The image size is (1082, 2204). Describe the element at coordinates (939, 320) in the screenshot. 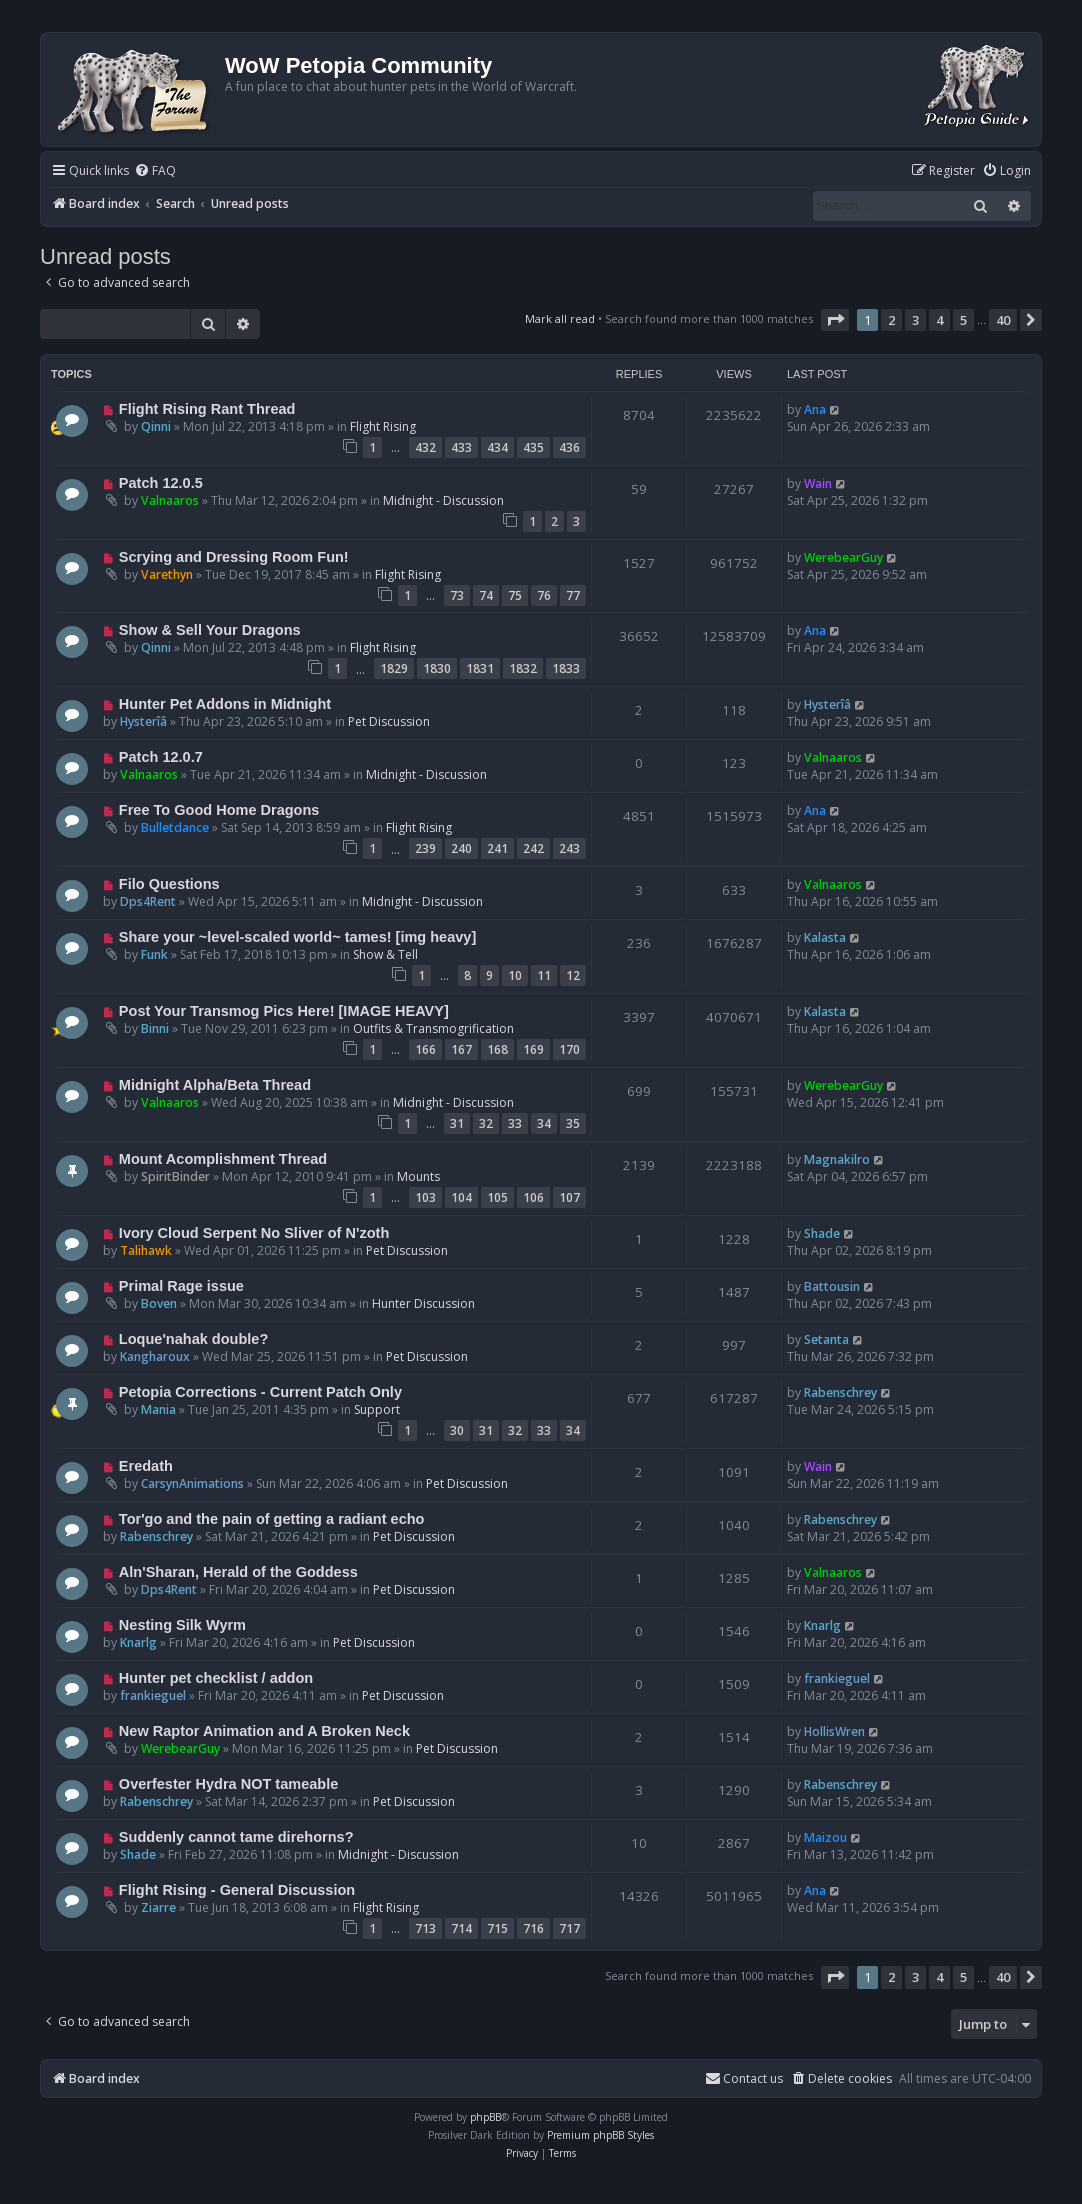

I see `4 [button]` at that location.